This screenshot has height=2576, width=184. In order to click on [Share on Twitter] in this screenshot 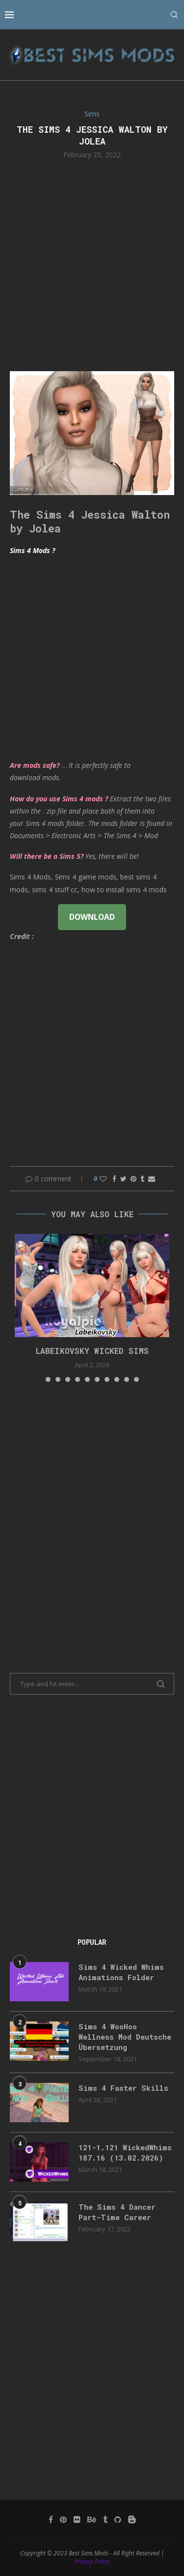, I will do `click(123, 1178)`.